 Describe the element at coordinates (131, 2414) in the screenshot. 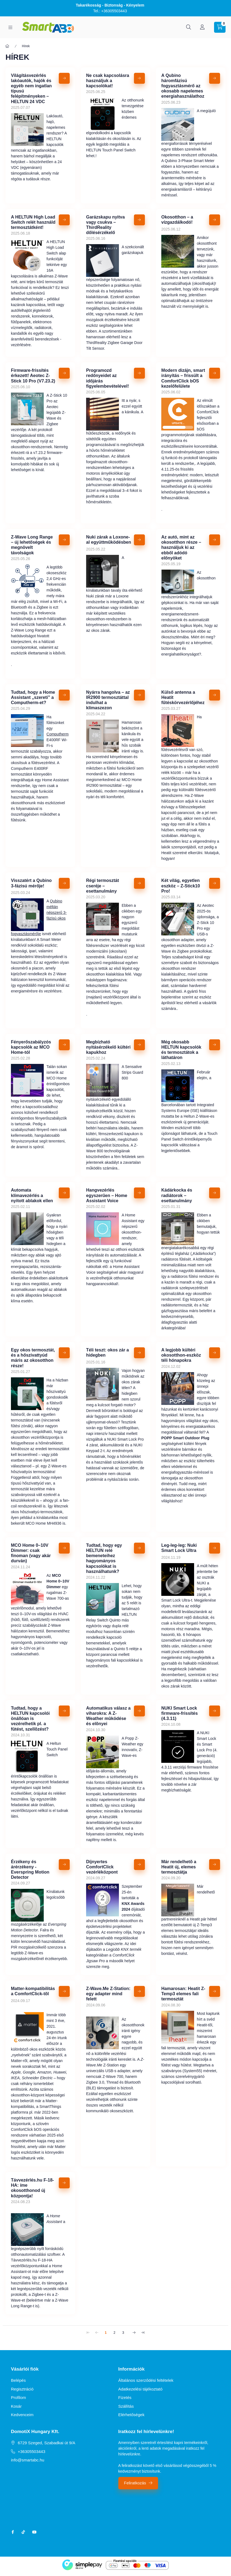

I see `Elérhetőségek` at that location.